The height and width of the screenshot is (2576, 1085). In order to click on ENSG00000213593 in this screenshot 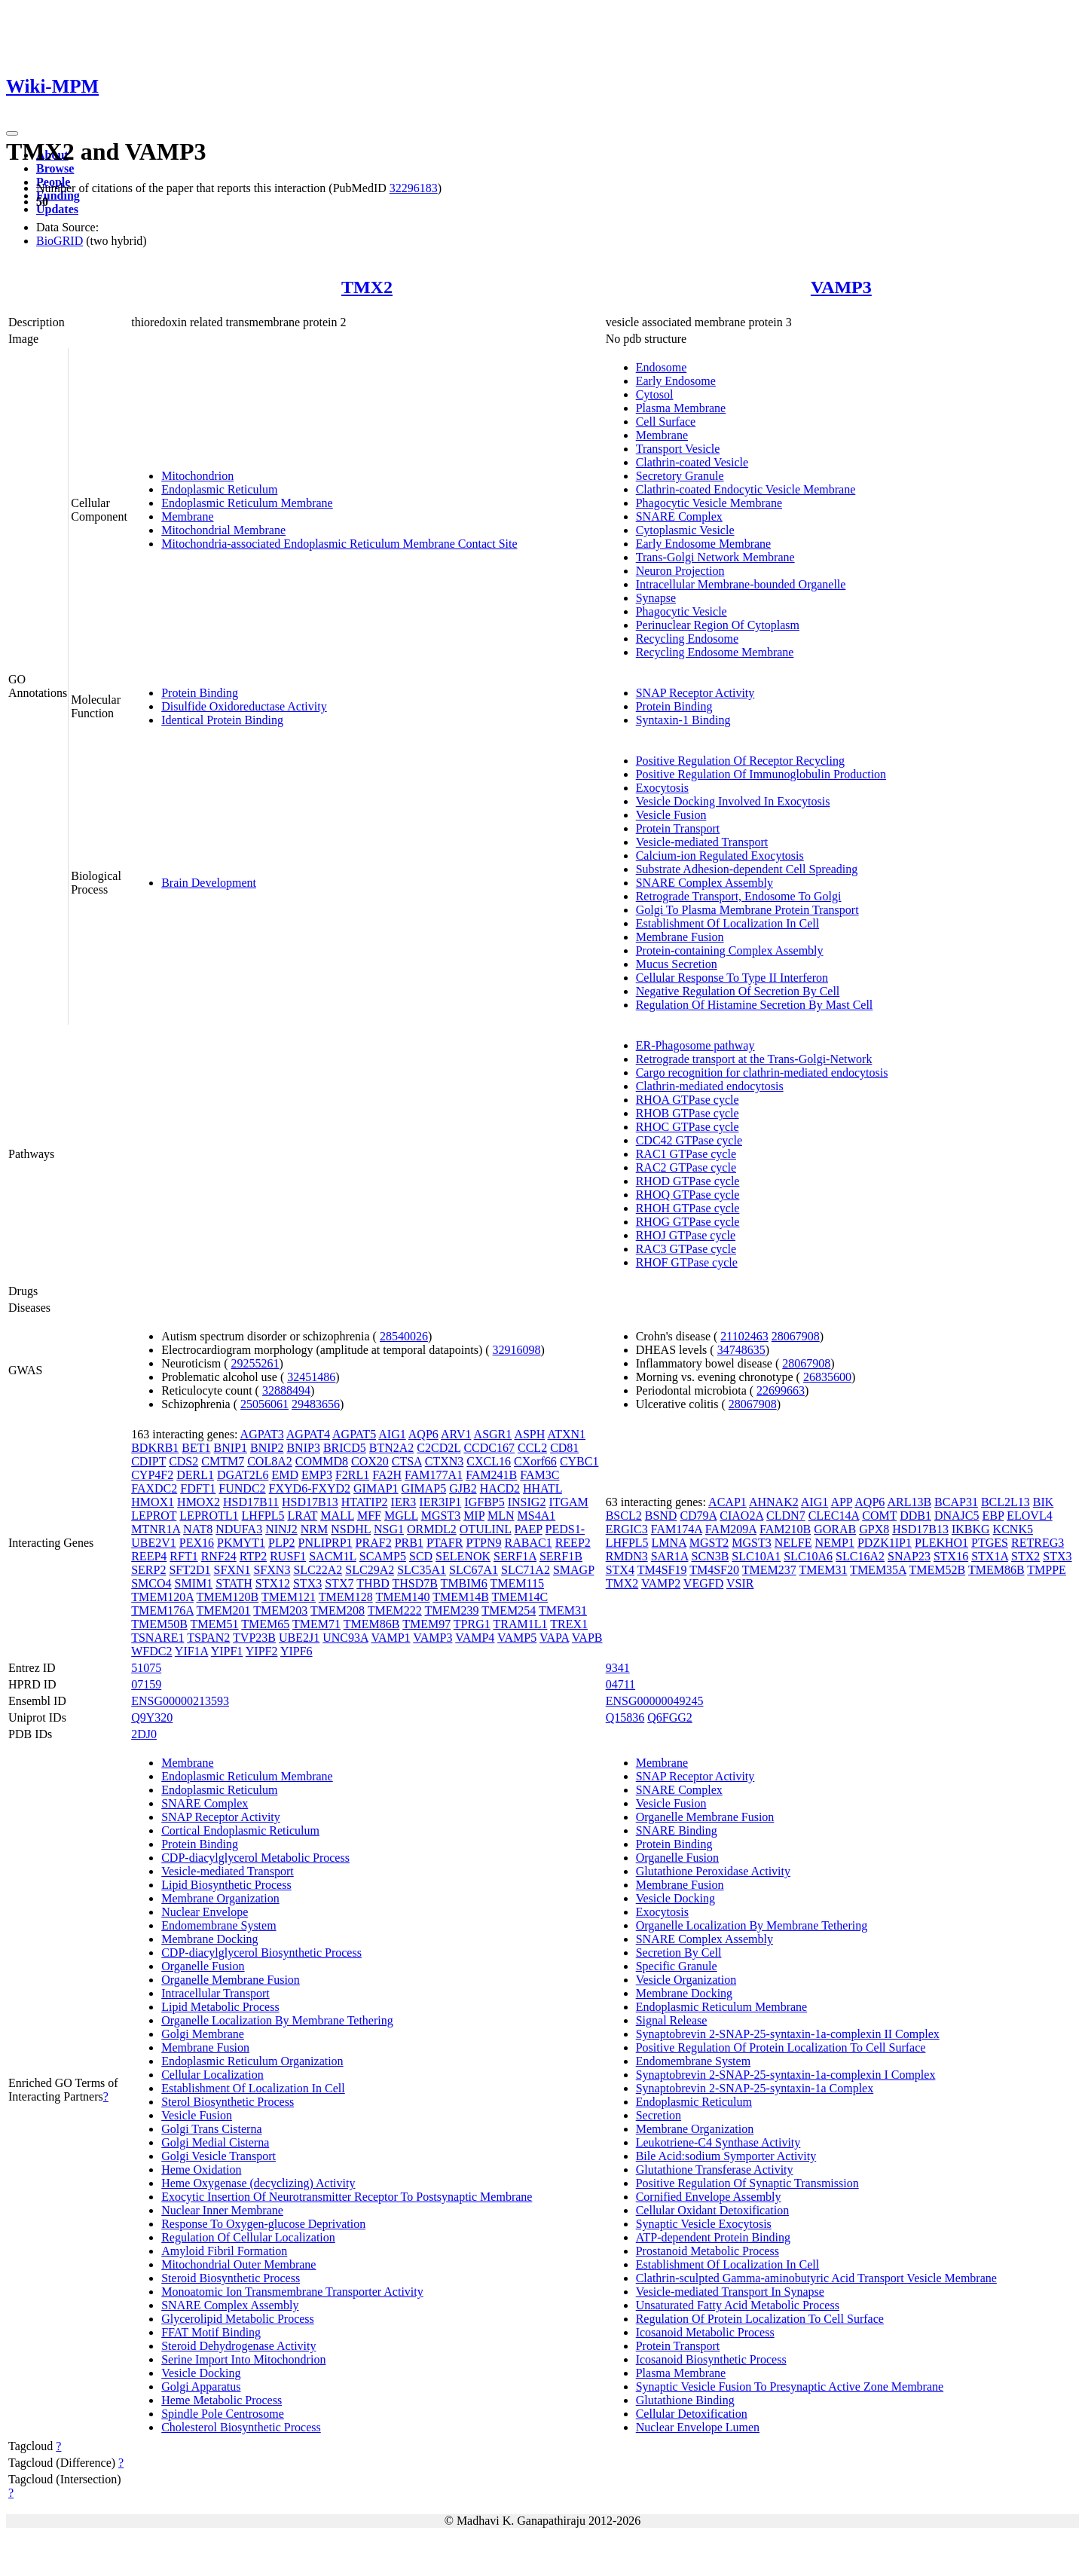, I will do `click(180, 1700)`.